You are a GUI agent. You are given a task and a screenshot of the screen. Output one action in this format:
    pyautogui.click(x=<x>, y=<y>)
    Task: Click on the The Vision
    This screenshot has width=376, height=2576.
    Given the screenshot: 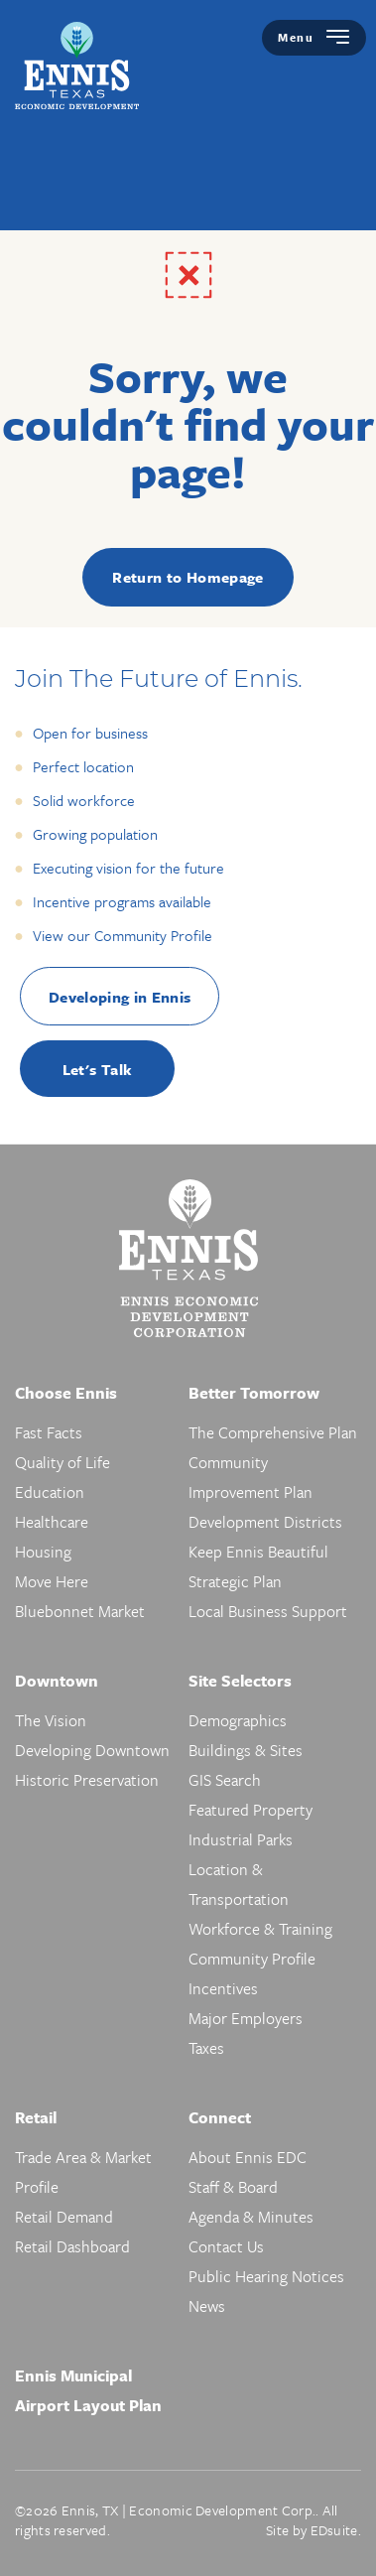 What is the action you would take?
    pyautogui.click(x=50, y=1720)
    